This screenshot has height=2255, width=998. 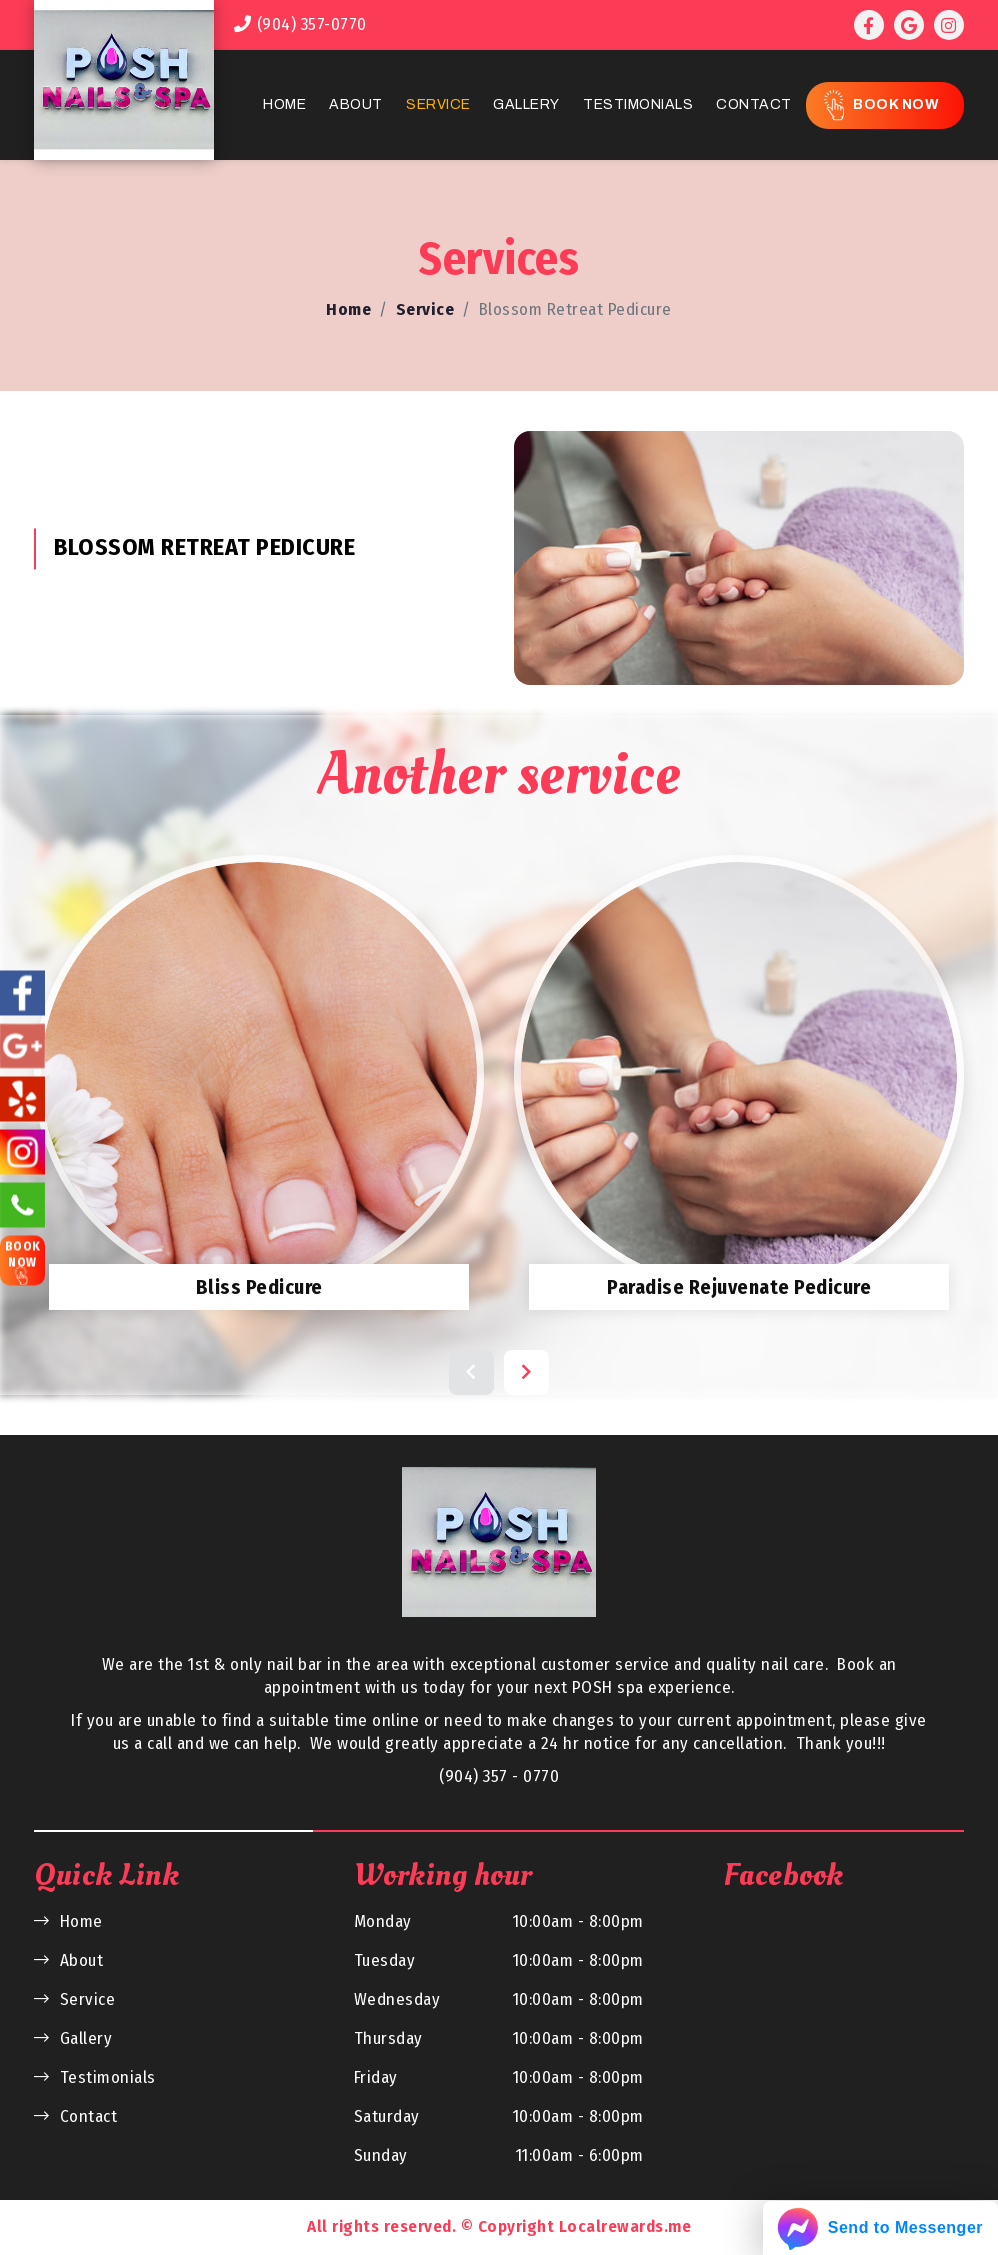 What do you see at coordinates (438, 104) in the screenshot?
I see `Service` at bounding box center [438, 104].